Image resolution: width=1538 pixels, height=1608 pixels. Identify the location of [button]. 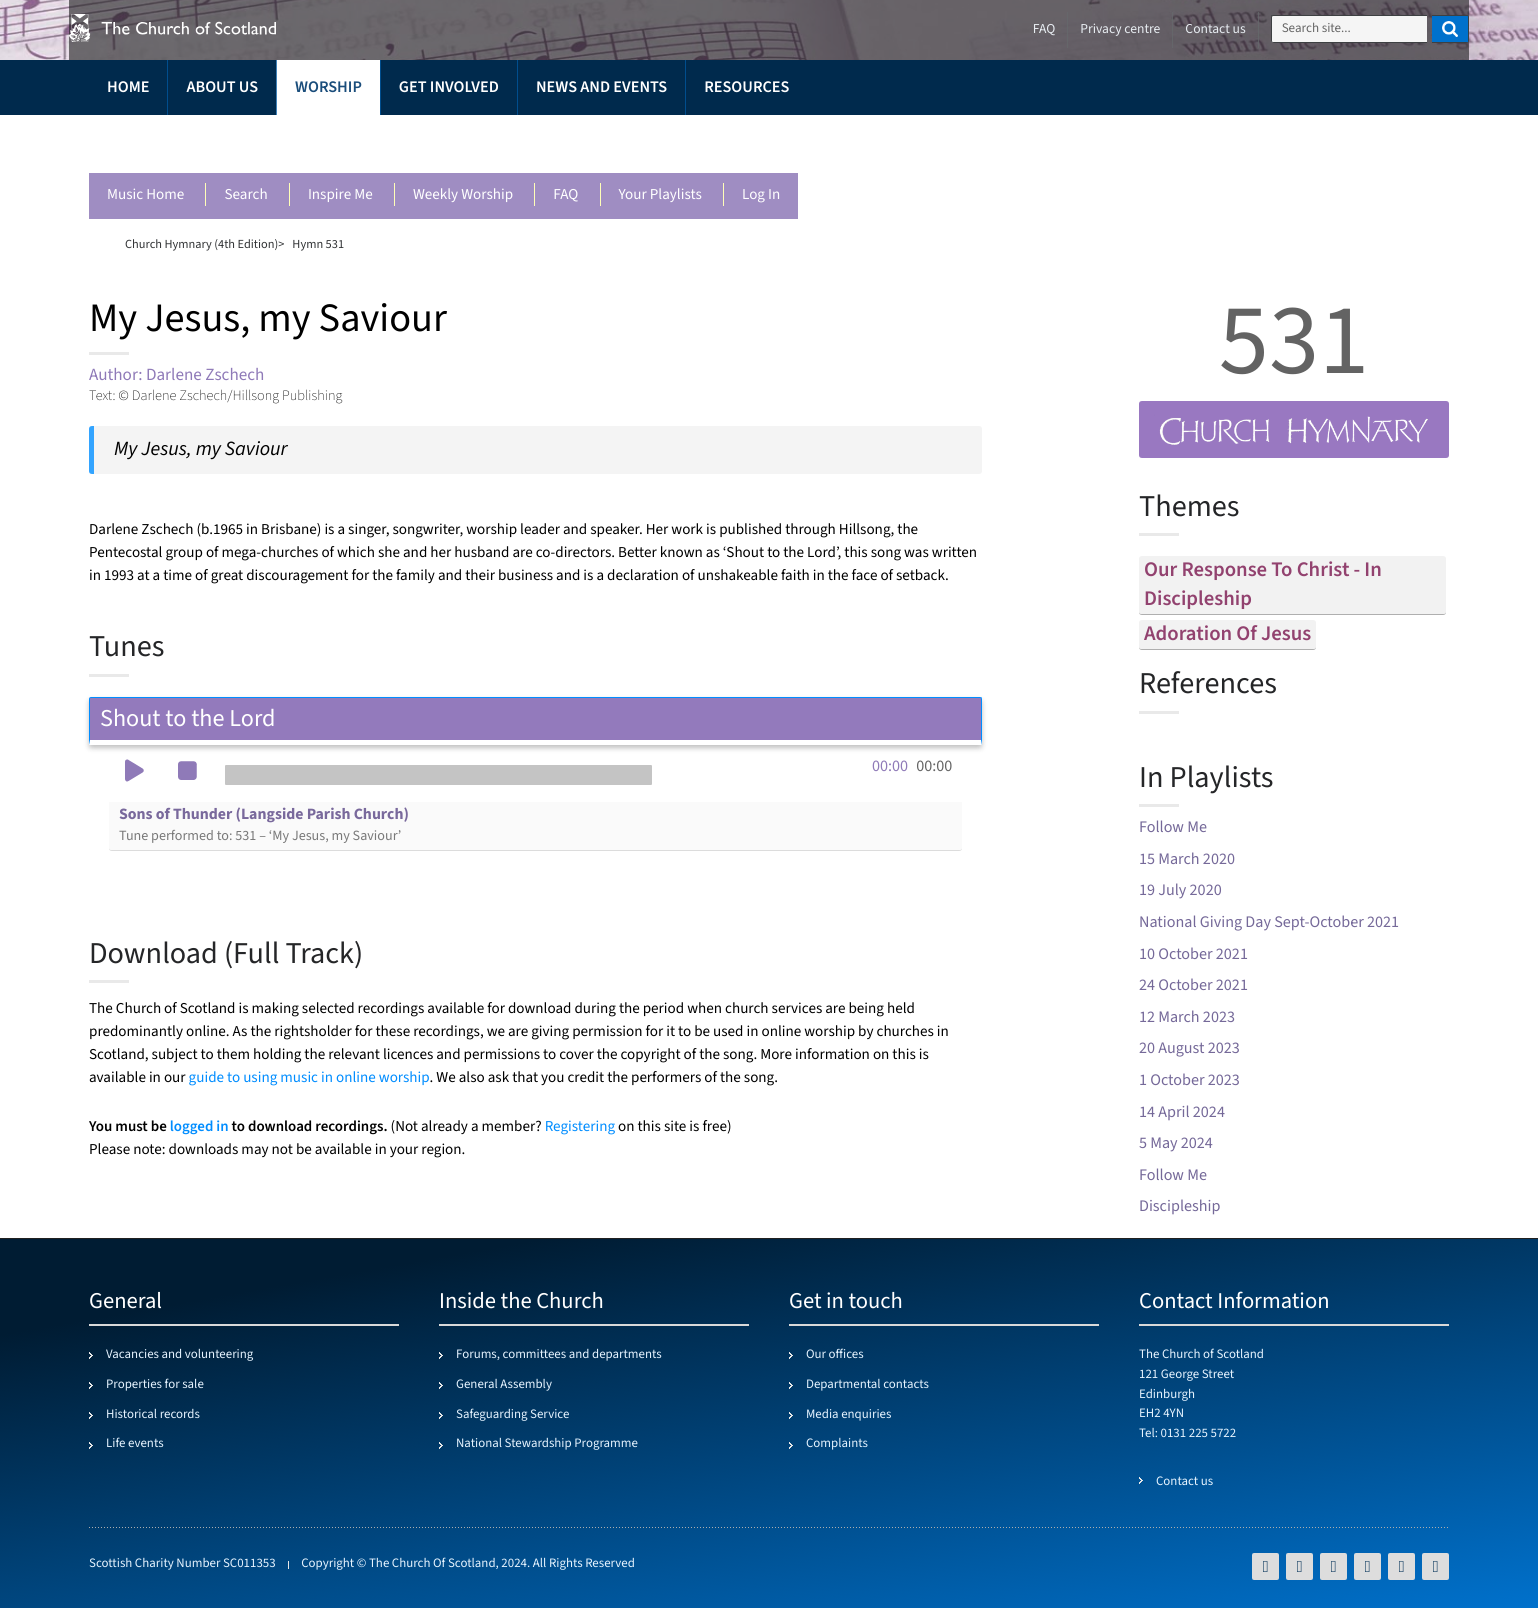
(134, 773).